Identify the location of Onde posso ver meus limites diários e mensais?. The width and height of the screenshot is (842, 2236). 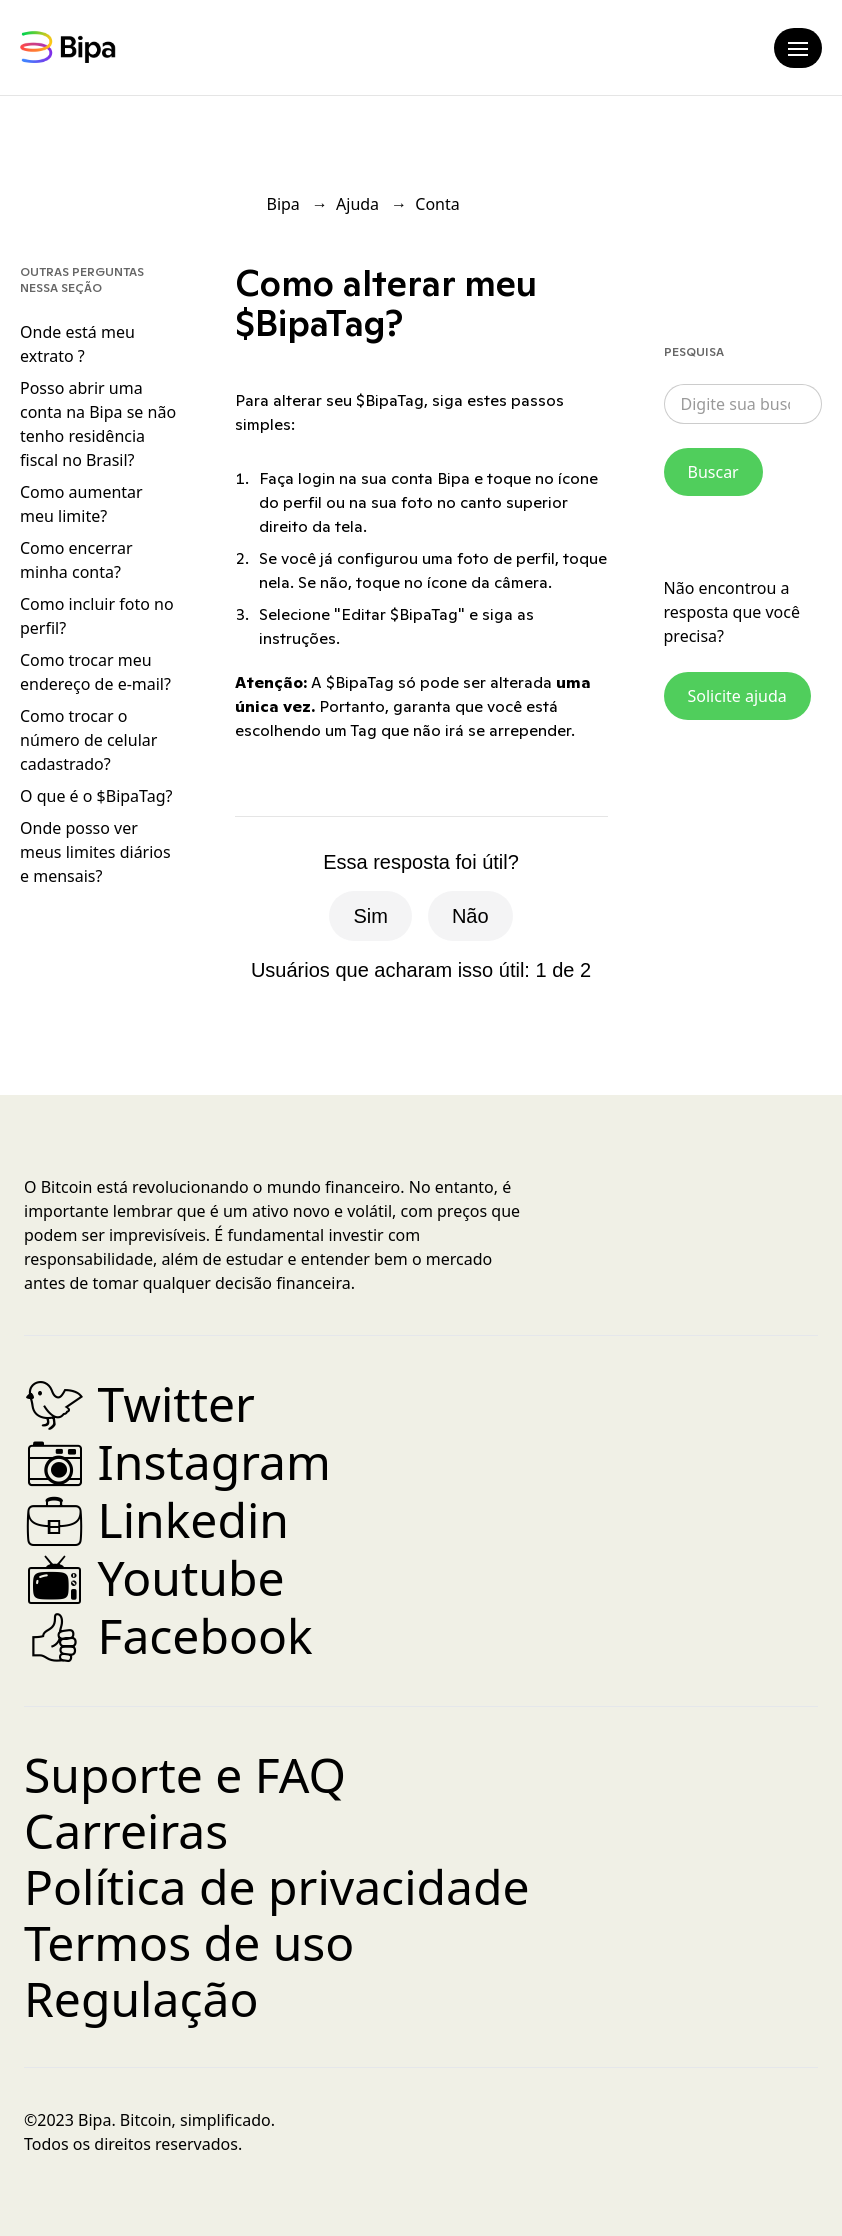
(95, 852).